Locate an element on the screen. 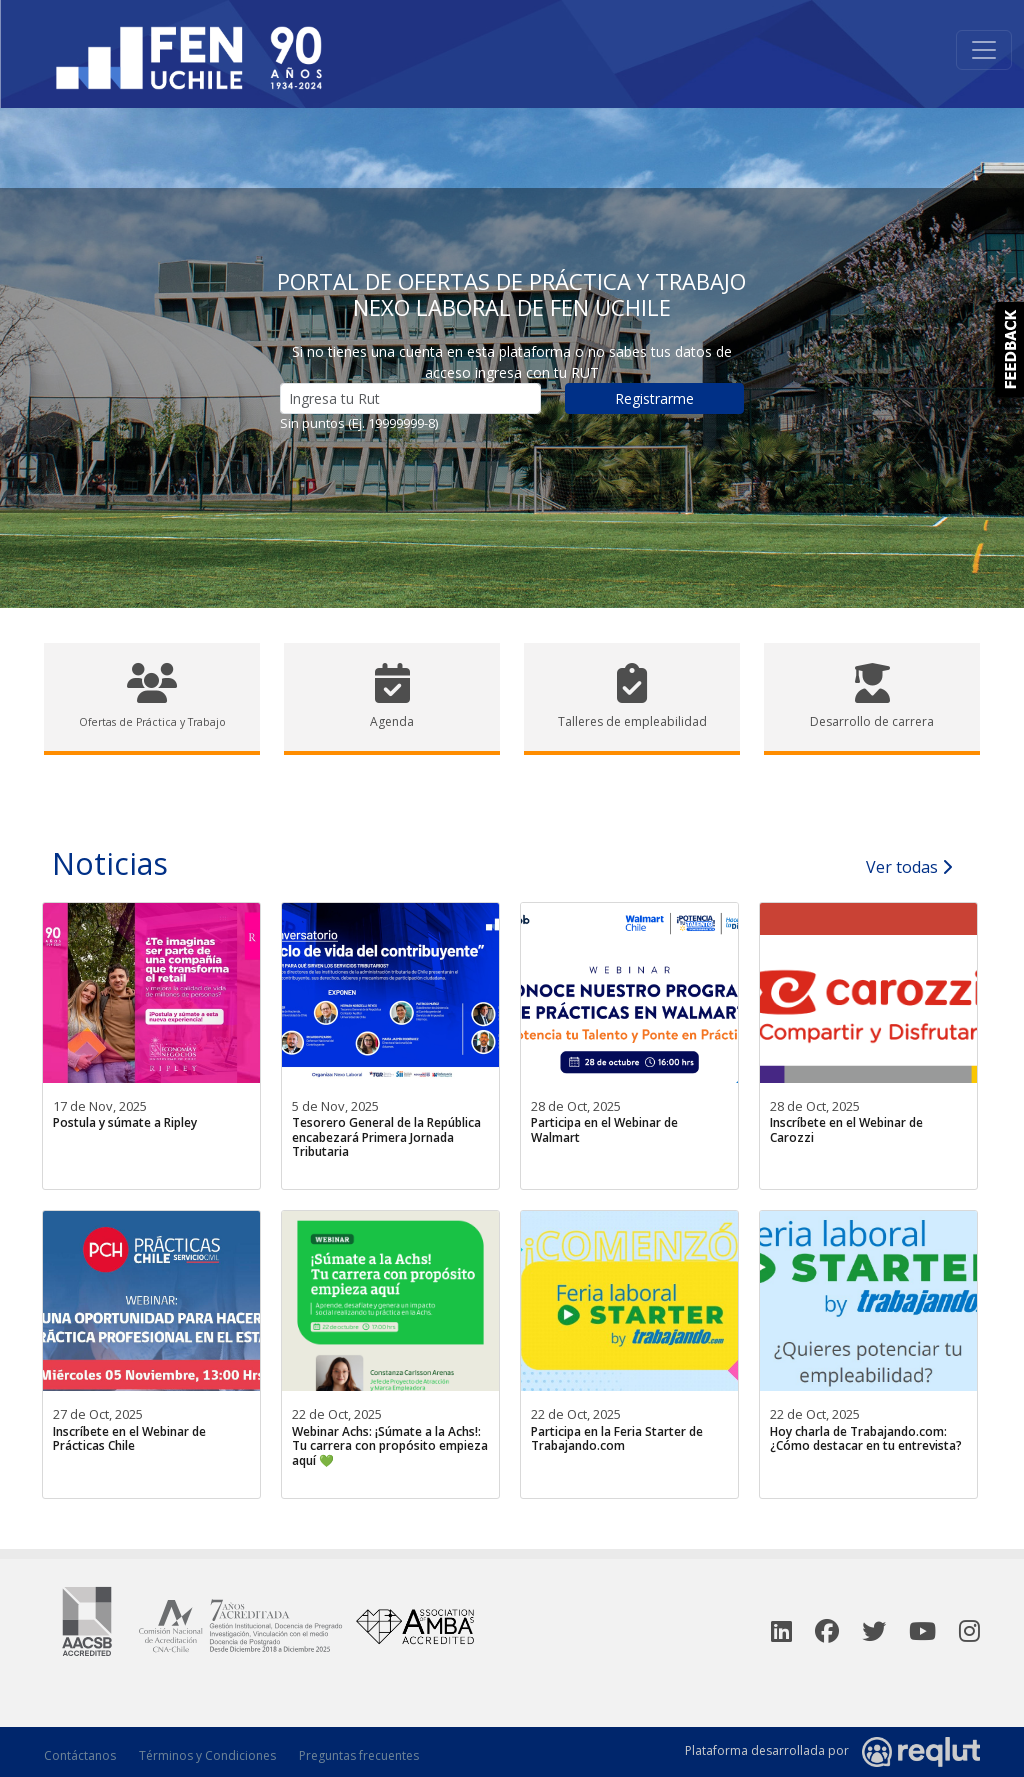 This screenshot has width=1024, height=1777. Webinar Achs: ¡Súmate a la Achs!: Tu carrera con propósito empieza aquí 💚 is located at coordinates (390, 1446).